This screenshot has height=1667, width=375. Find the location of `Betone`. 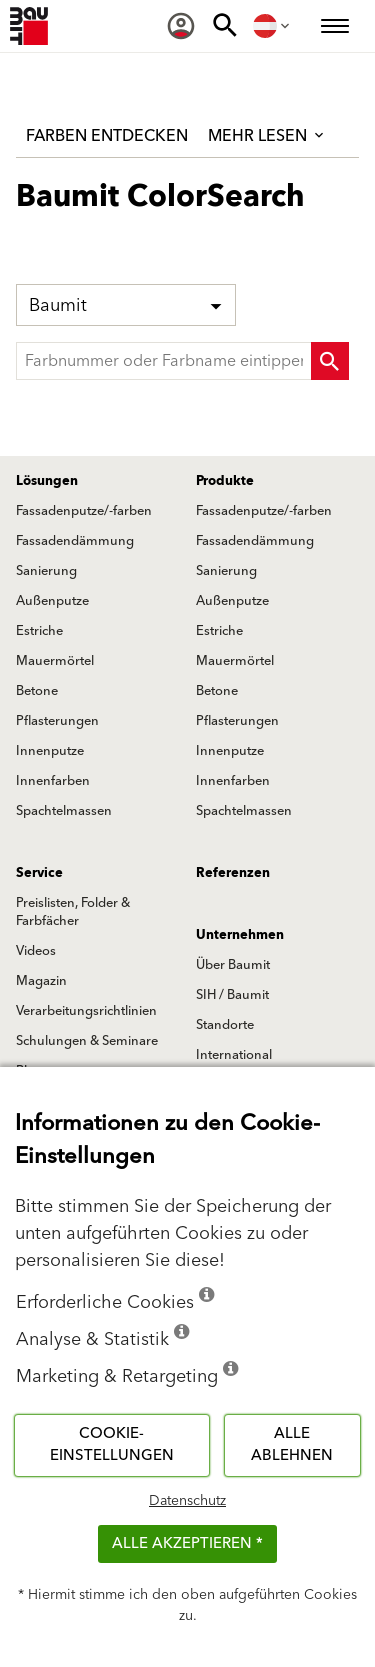

Betone is located at coordinates (37, 691).